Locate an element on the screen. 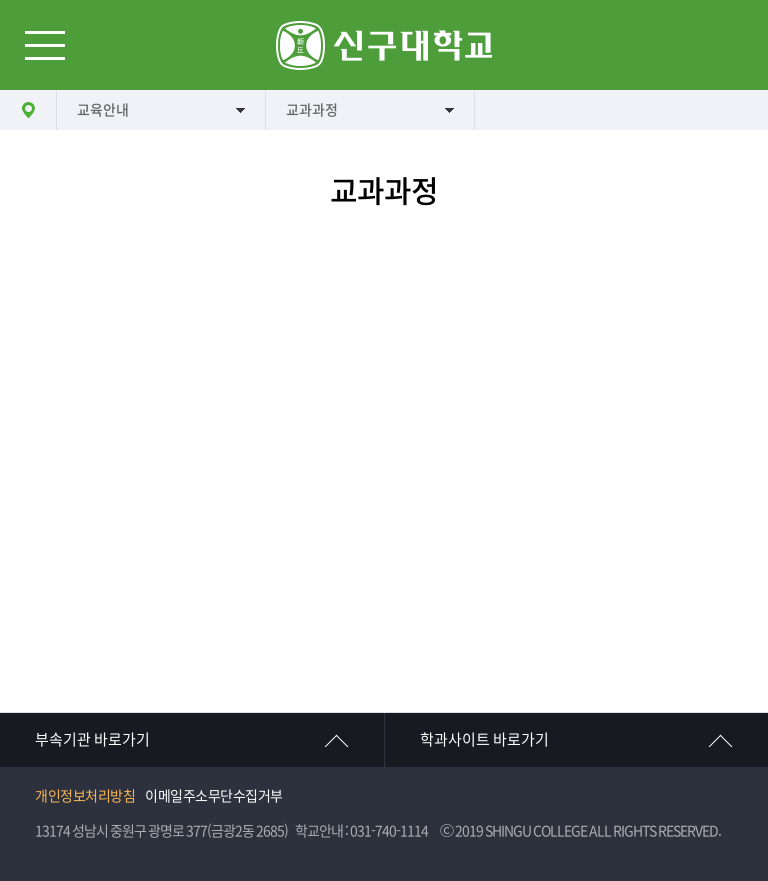  이메일주소무단수집거부 is located at coordinates (214, 796).